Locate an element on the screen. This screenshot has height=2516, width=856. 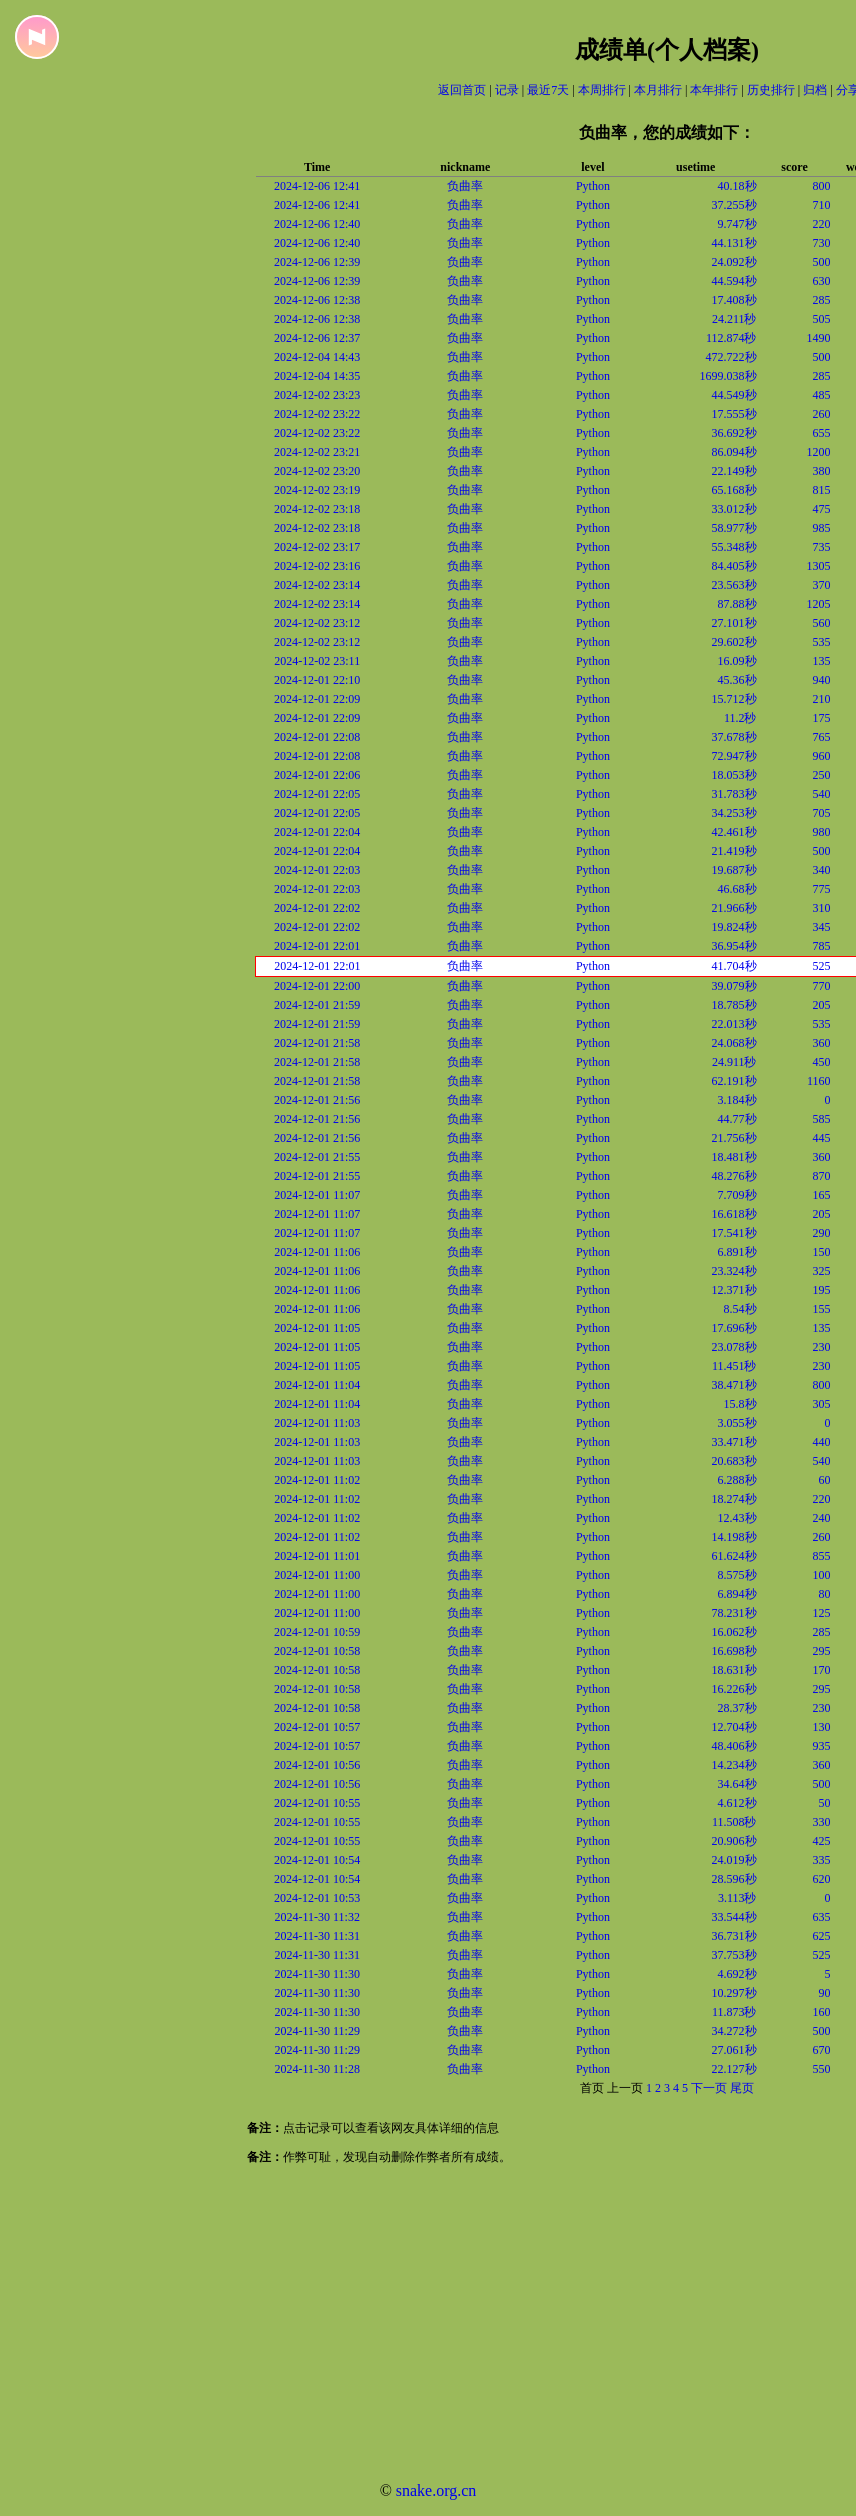
尾页 is located at coordinates (742, 2088).